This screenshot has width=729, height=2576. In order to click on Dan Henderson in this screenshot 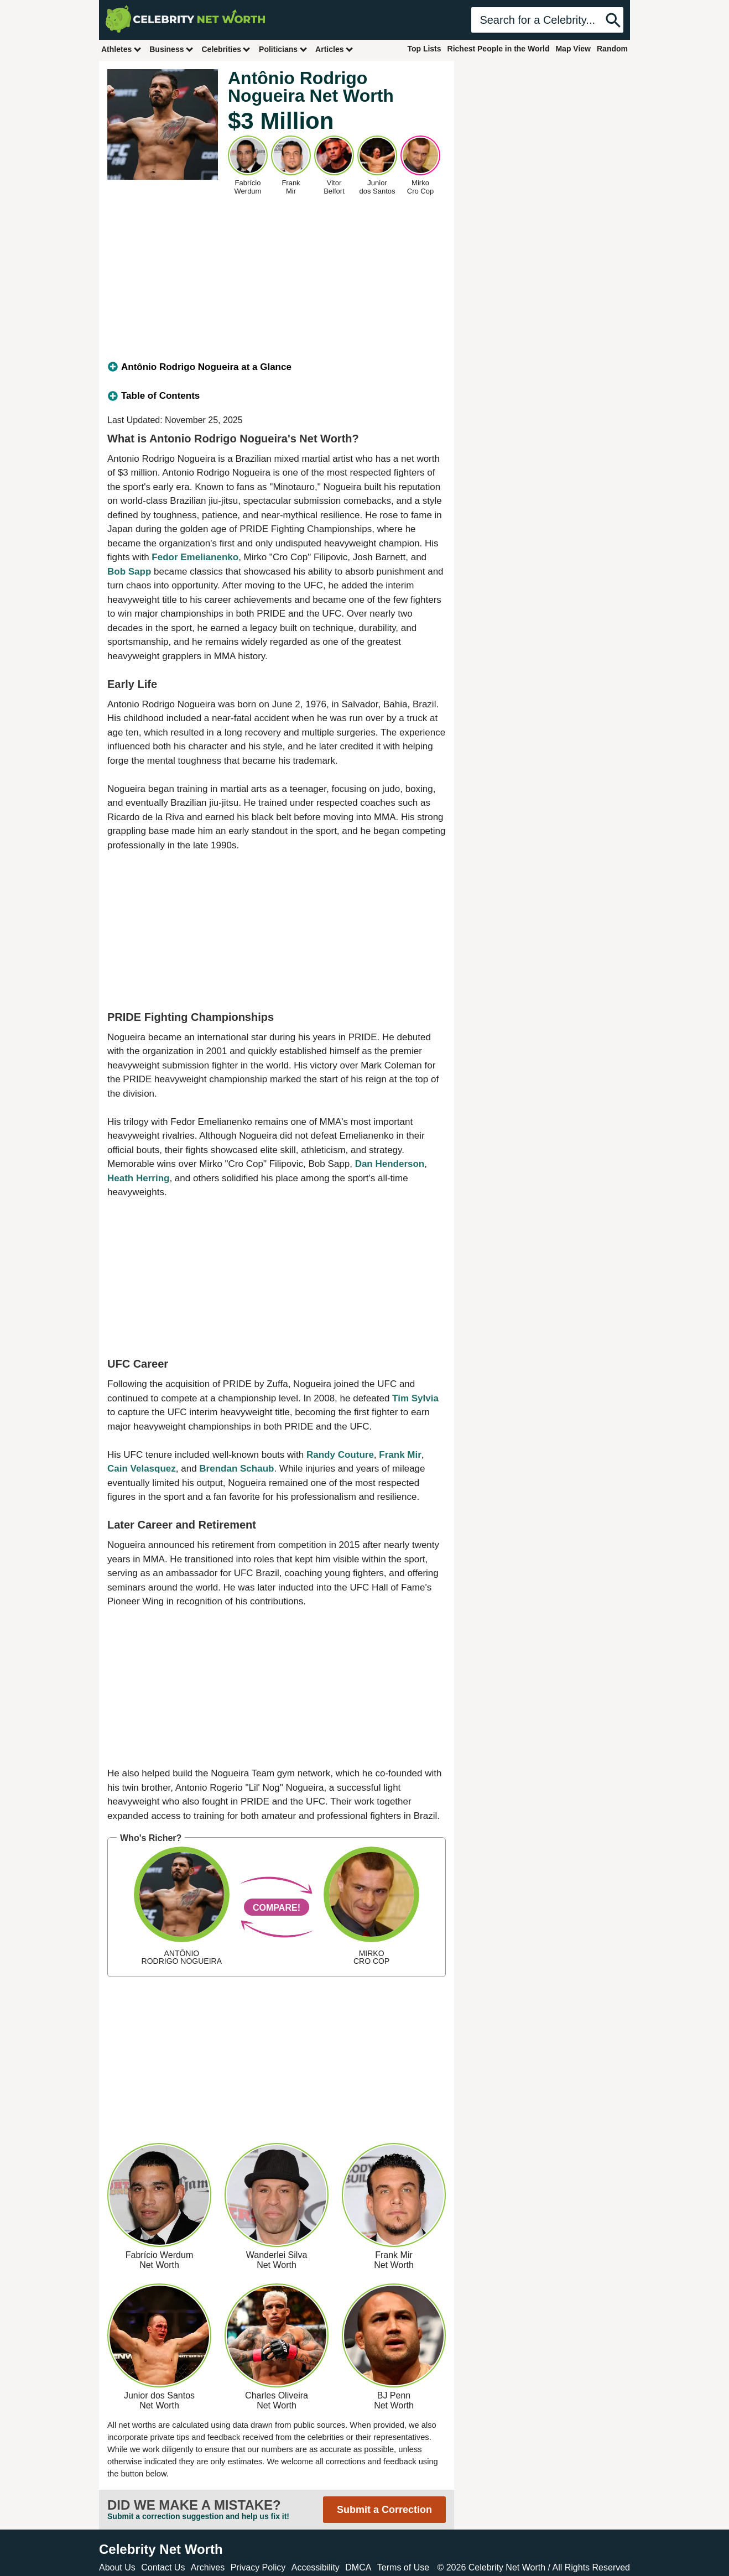, I will do `click(390, 1164)`.